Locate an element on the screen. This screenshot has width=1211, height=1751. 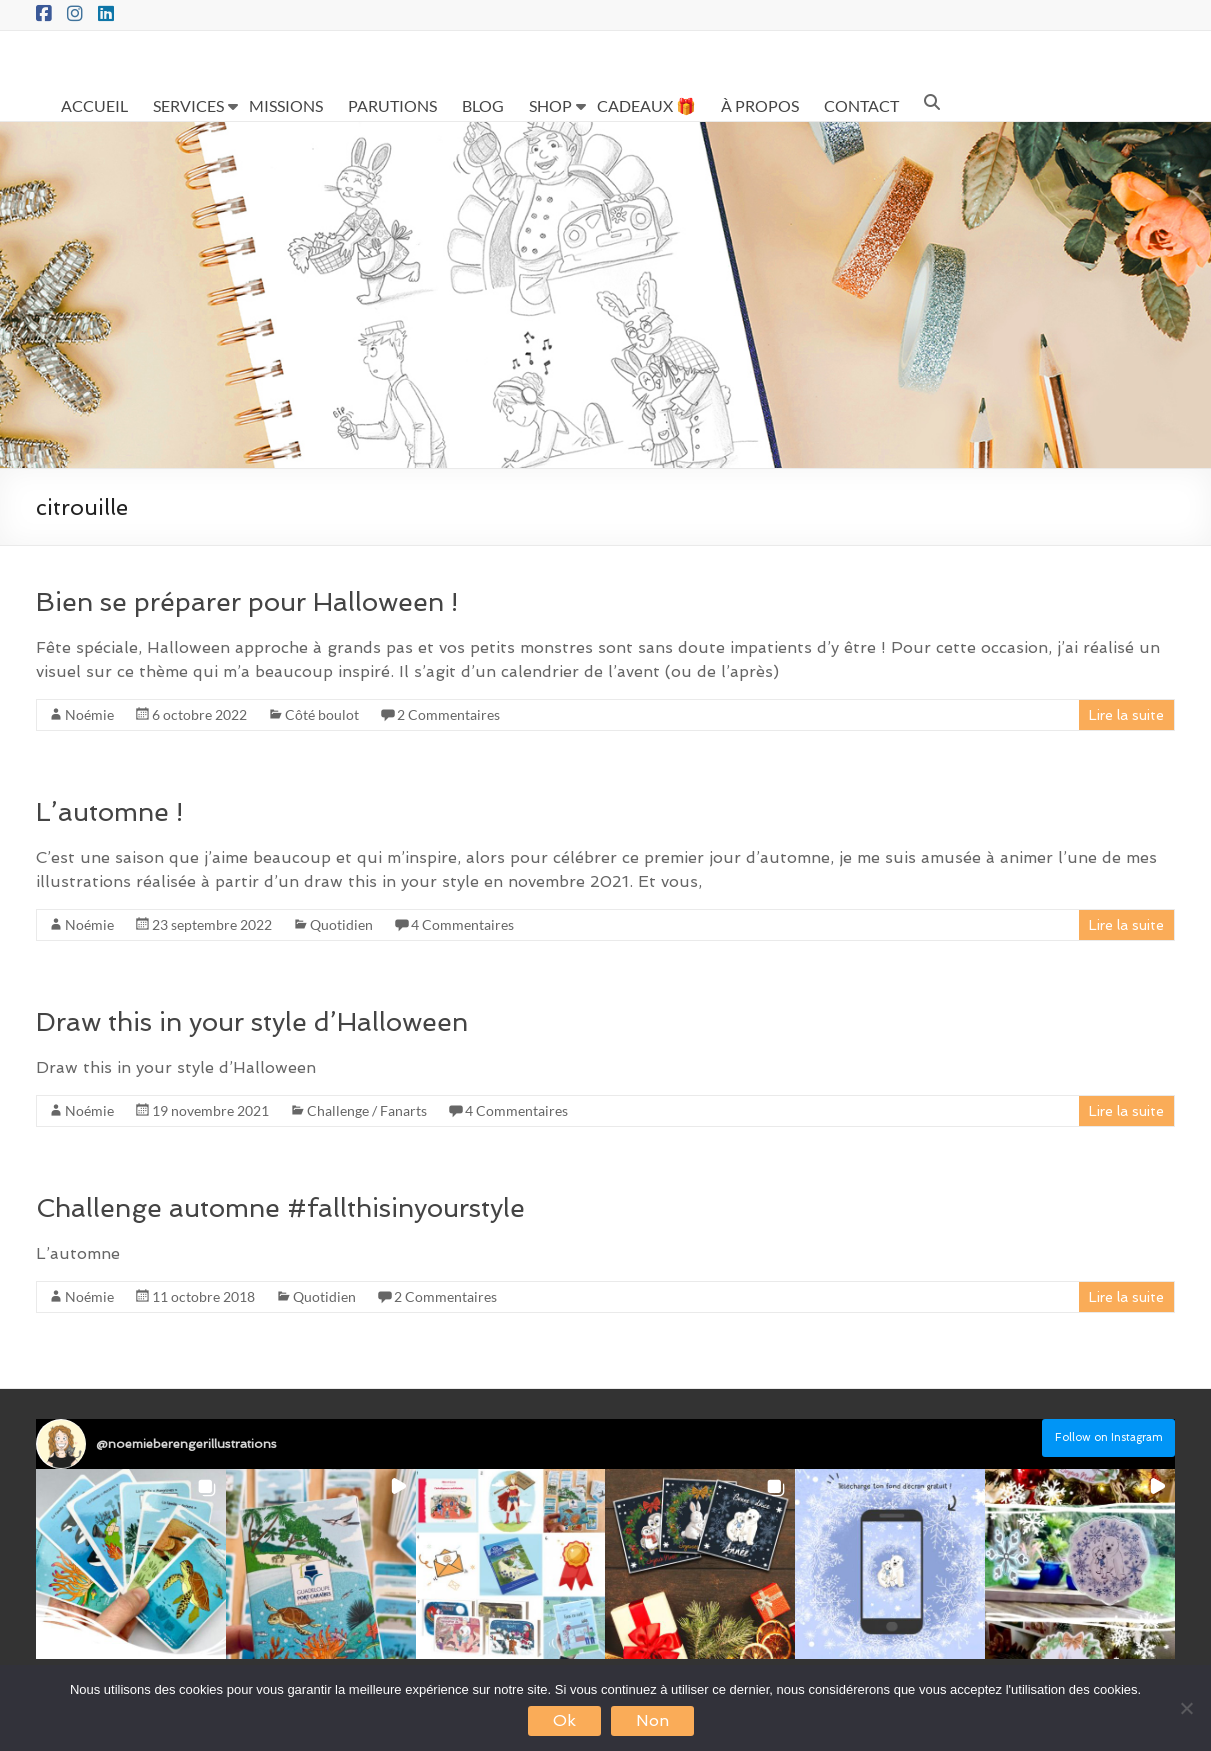
Noémie is located at coordinates (89, 714).